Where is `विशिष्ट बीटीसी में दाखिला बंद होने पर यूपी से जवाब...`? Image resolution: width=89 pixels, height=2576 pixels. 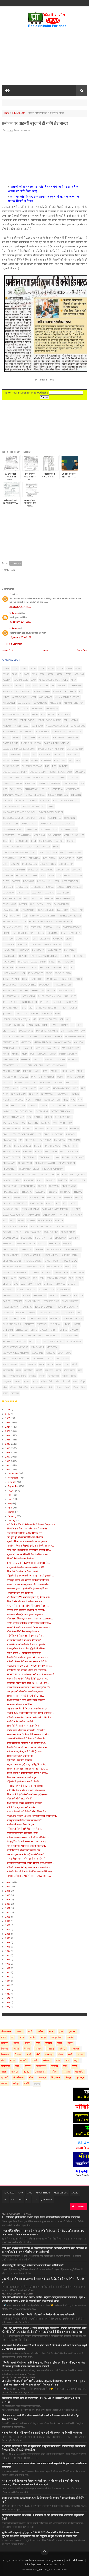 विशिष्ट बीटीसी में दाखिला बंद होने पर यूपी से जवाब... is located at coordinates (27, 1773).